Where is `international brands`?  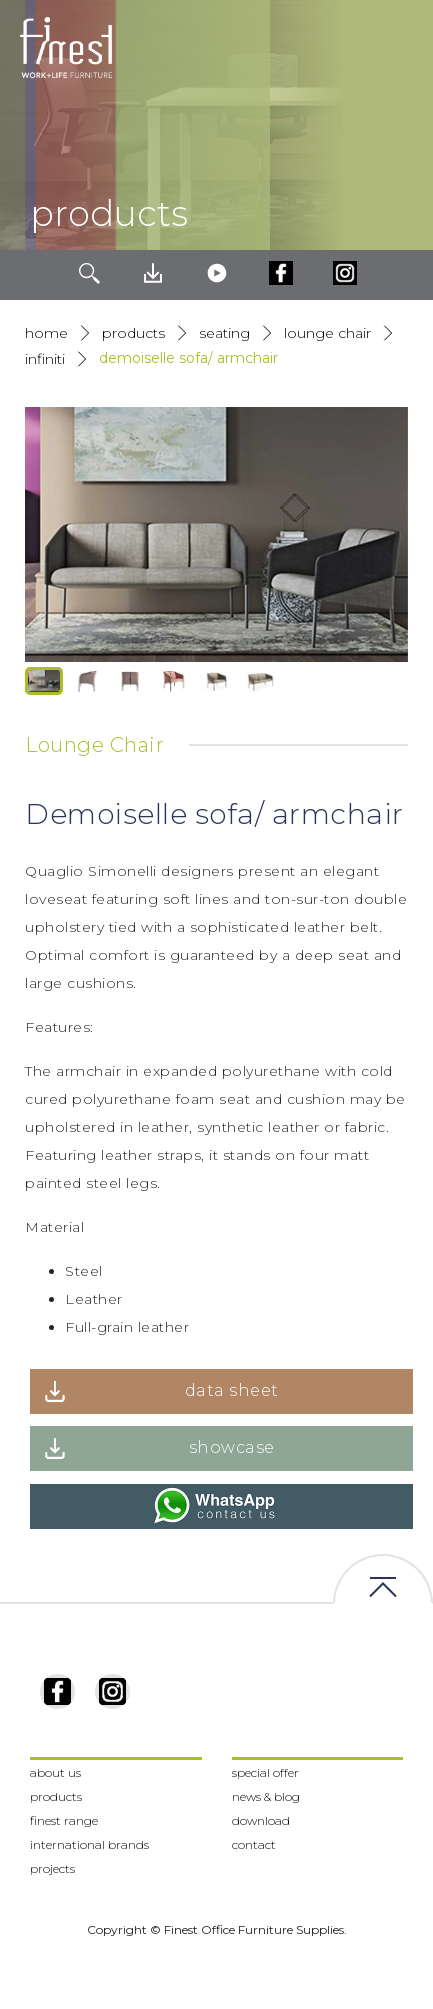
international brands is located at coordinates (89, 1844).